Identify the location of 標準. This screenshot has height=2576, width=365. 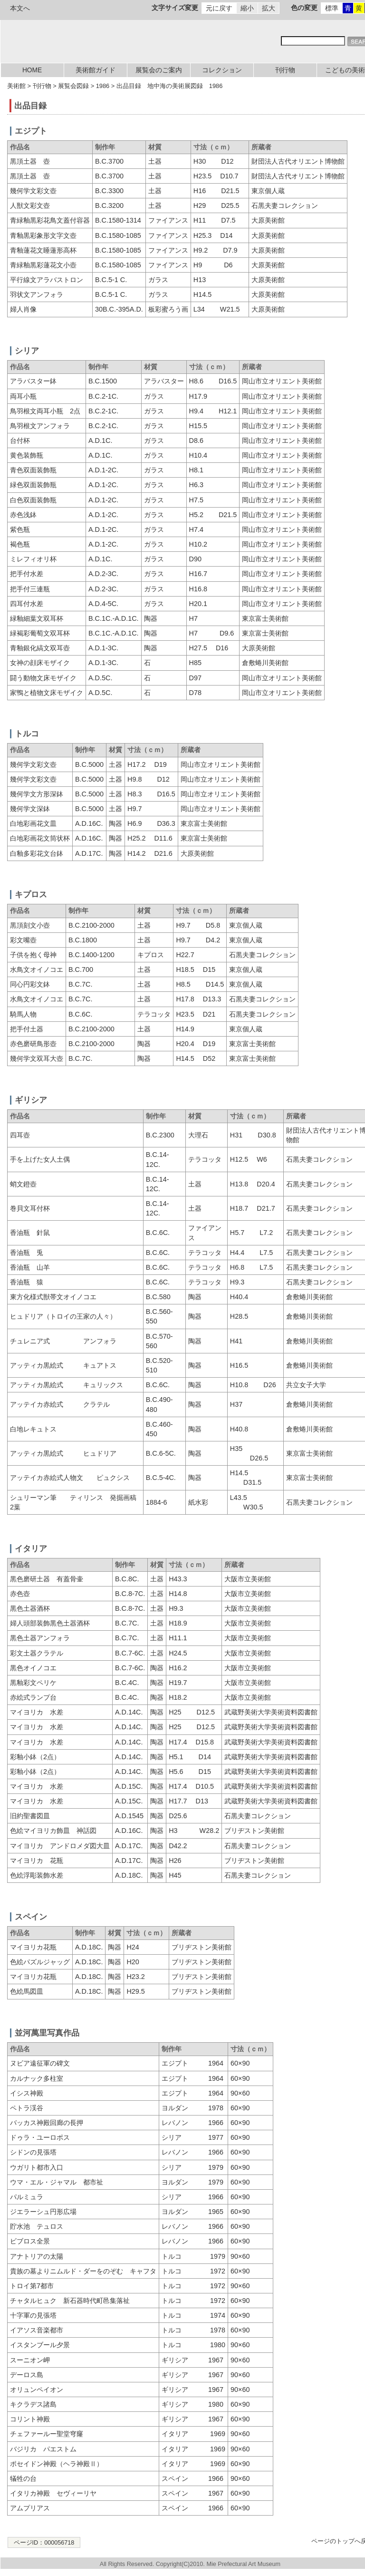
(331, 8).